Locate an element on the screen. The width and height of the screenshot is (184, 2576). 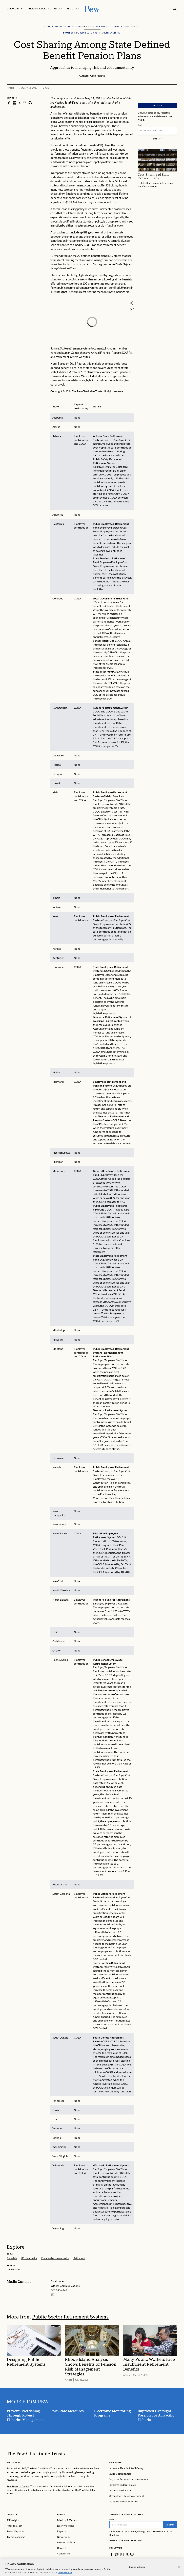
[Pew, Homepage] is located at coordinates (92, 8).